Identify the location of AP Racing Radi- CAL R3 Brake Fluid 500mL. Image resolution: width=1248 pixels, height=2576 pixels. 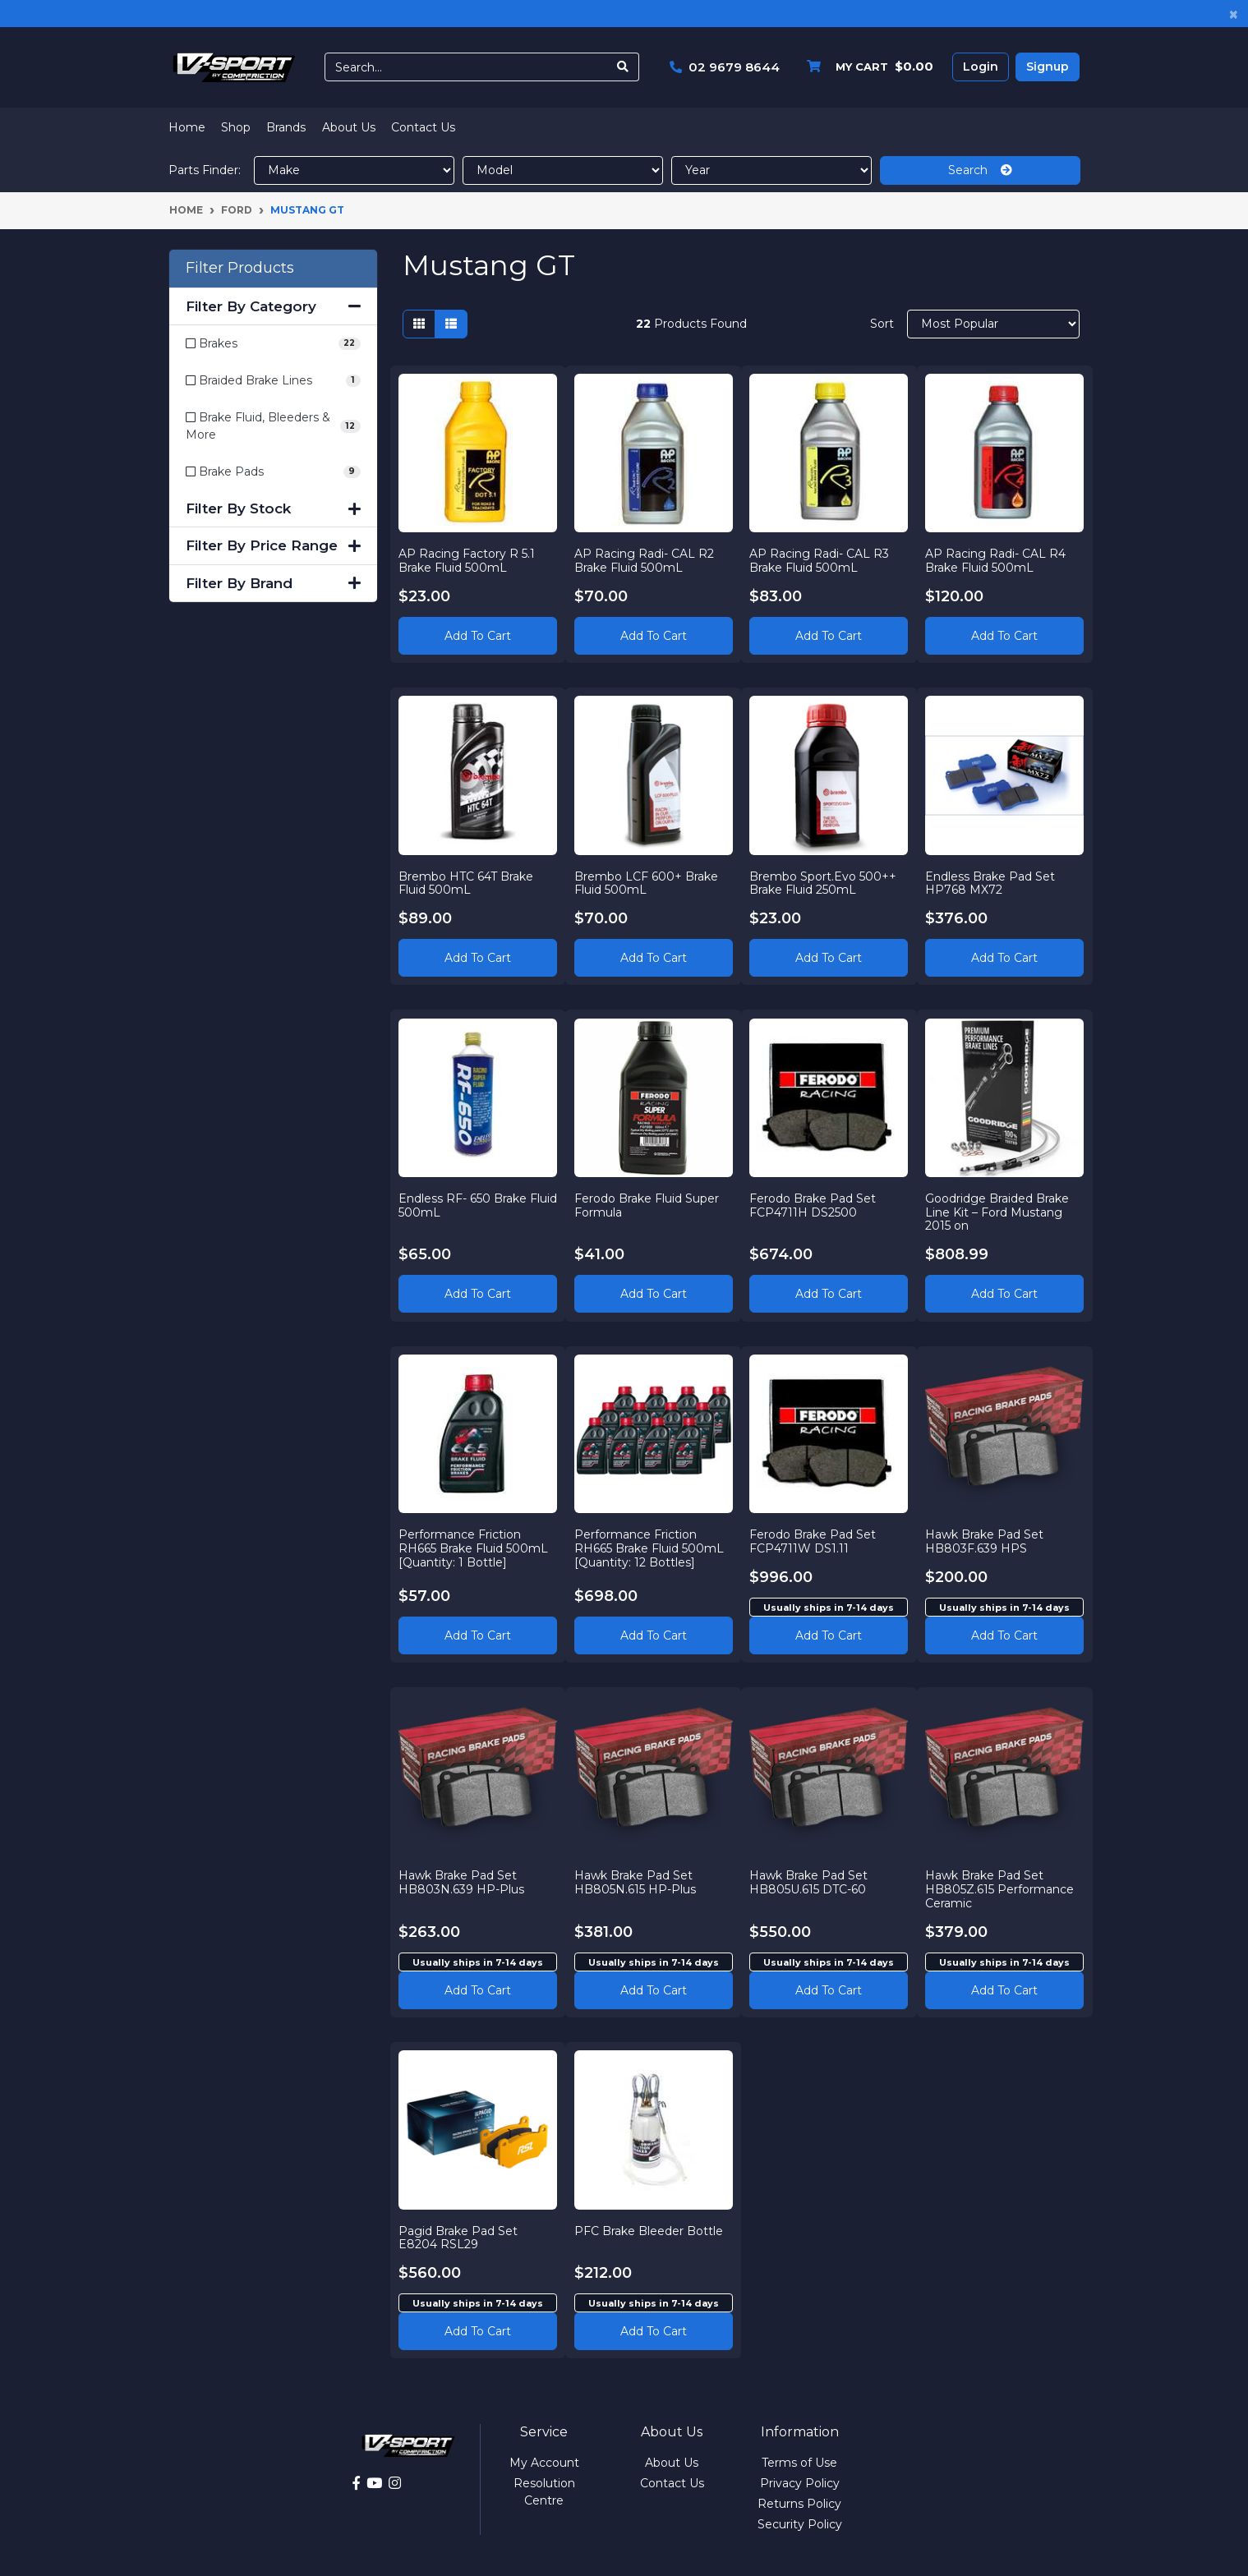
(820, 559).